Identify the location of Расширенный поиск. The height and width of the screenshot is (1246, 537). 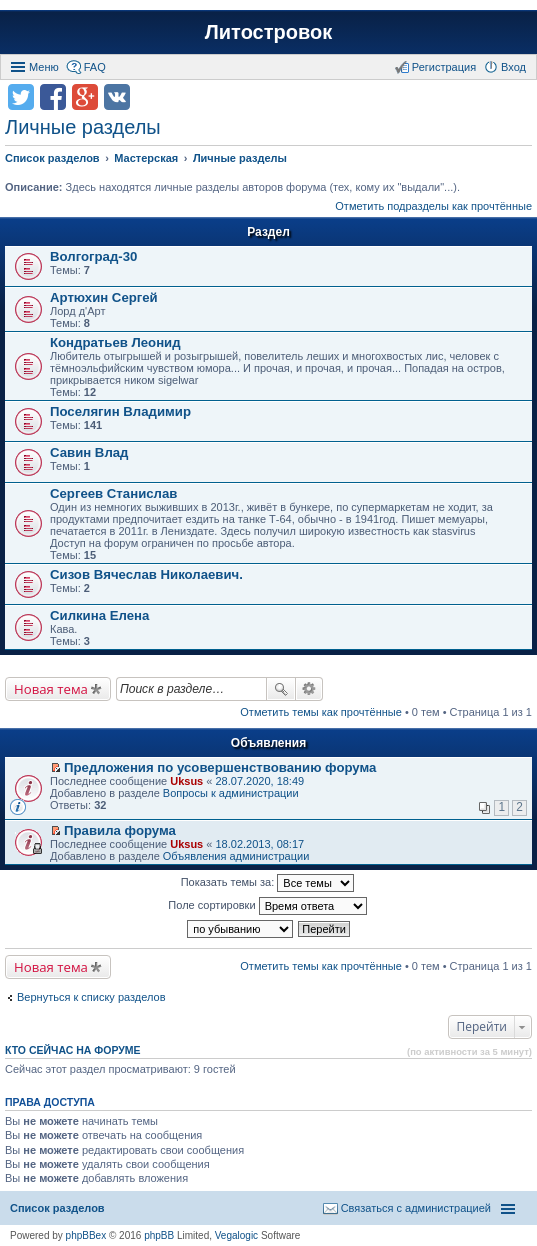
(309, 689).